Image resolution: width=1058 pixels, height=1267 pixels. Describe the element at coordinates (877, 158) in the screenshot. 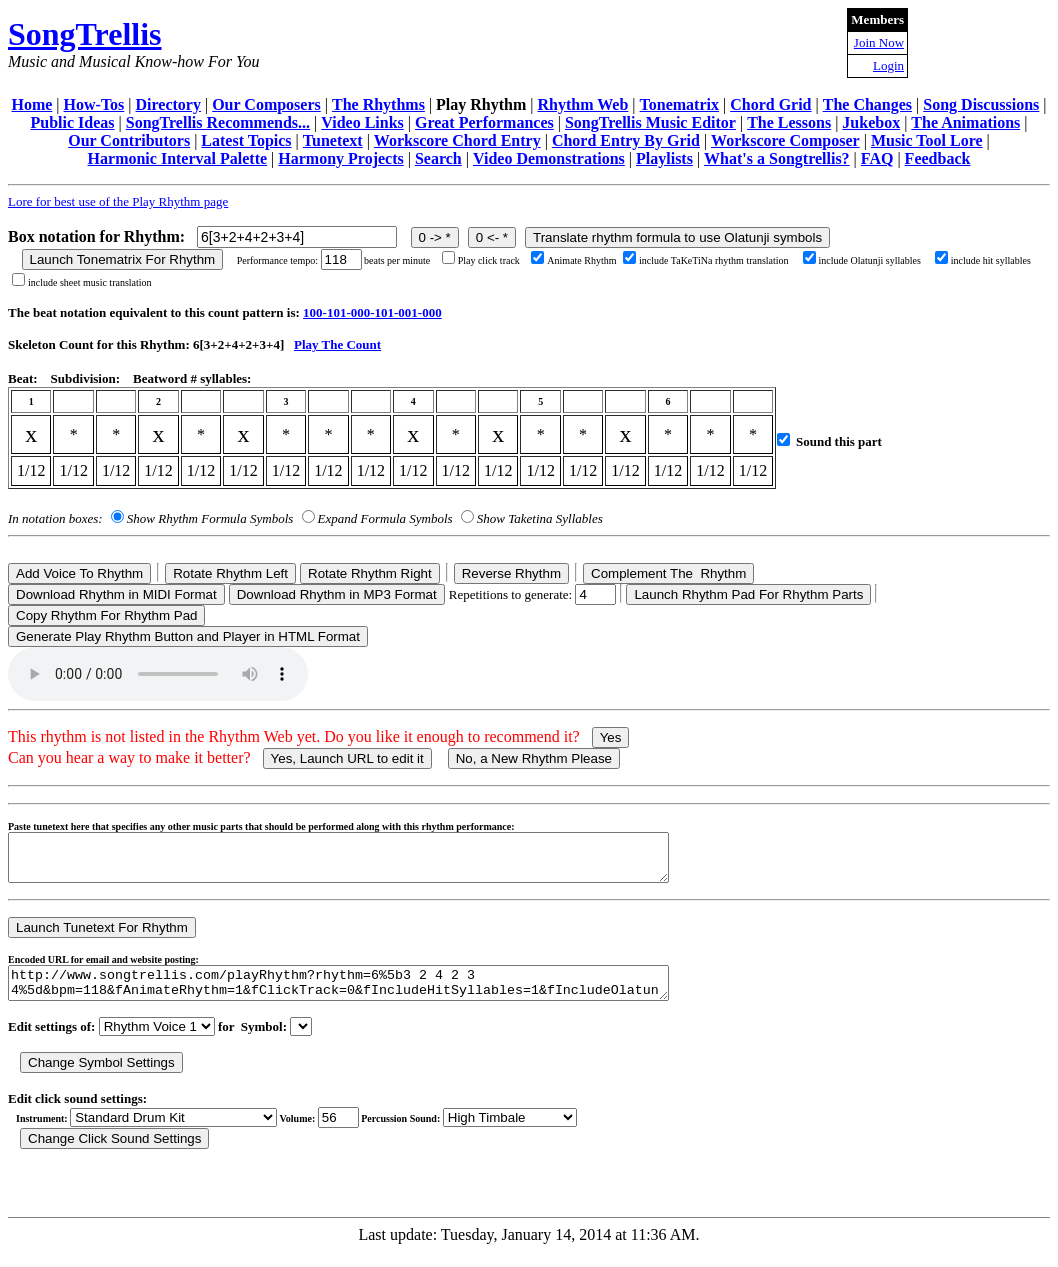

I see `FAQ` at that location.